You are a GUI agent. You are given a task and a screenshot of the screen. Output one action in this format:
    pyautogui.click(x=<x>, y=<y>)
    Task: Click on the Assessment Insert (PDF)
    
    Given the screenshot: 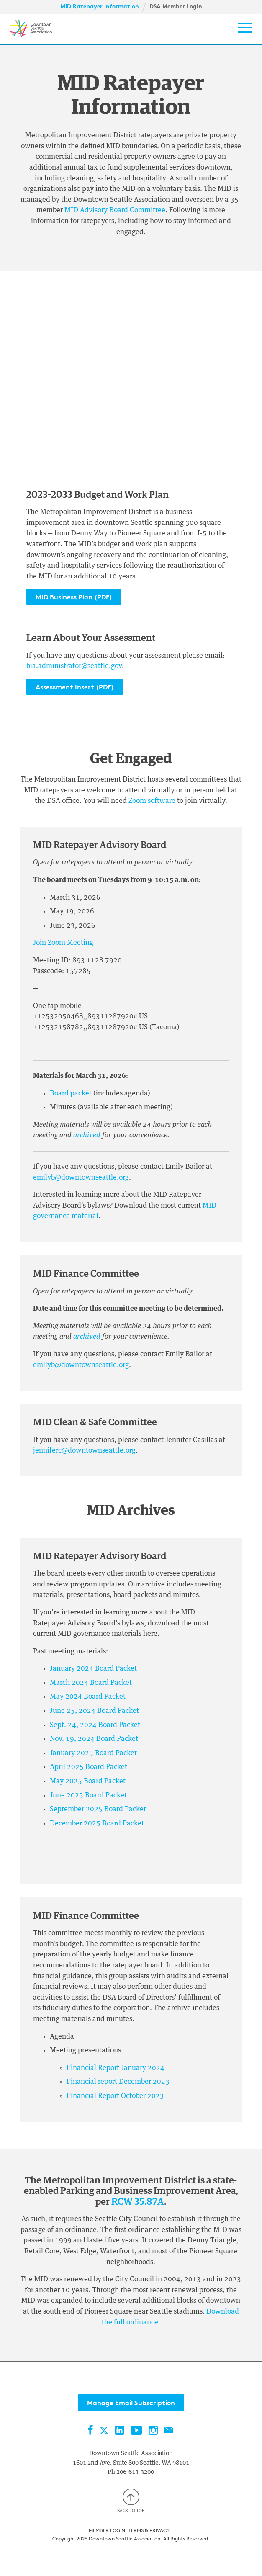 What is the action you would take?
    pyautogui.click(x=75, y=687)
    